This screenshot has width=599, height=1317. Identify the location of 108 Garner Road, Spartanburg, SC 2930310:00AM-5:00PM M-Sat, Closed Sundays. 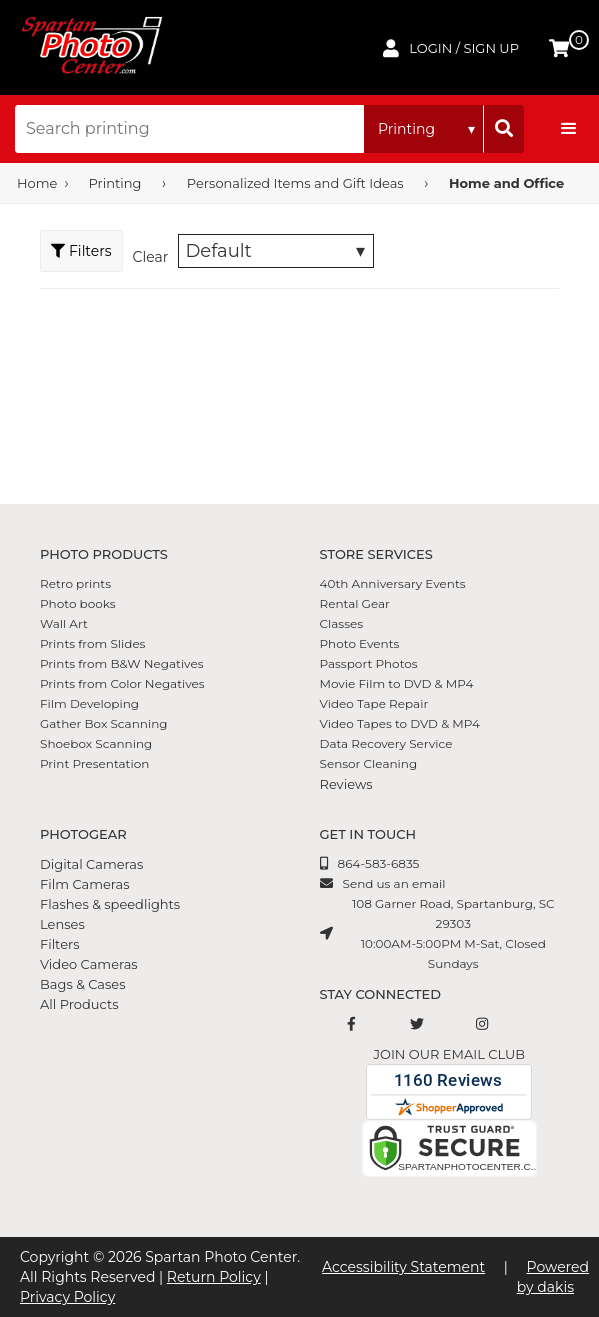
(453, 933).